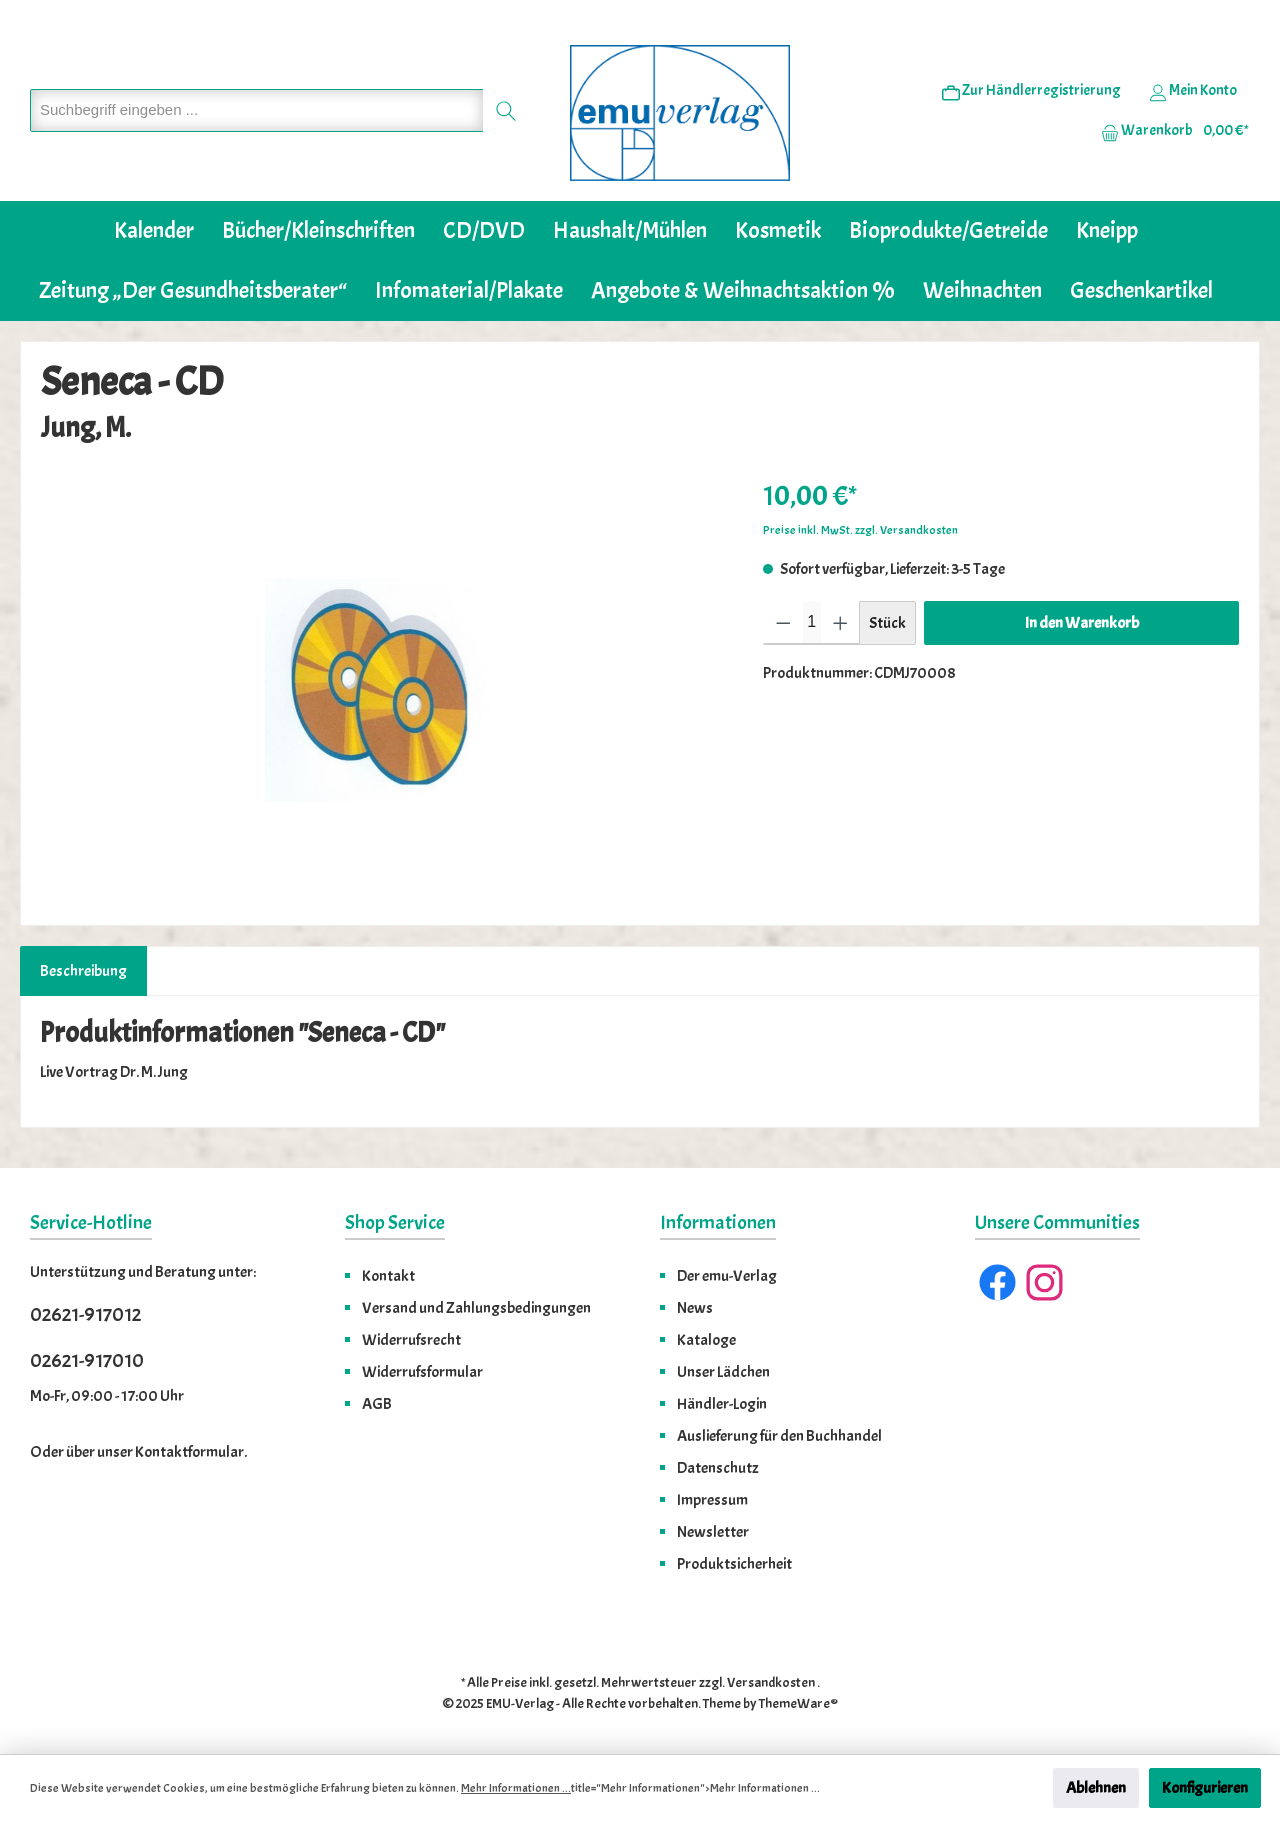  Describe the element at coordinates (771, 1682) in the screenshot. I see `Versandkosten` at that location.